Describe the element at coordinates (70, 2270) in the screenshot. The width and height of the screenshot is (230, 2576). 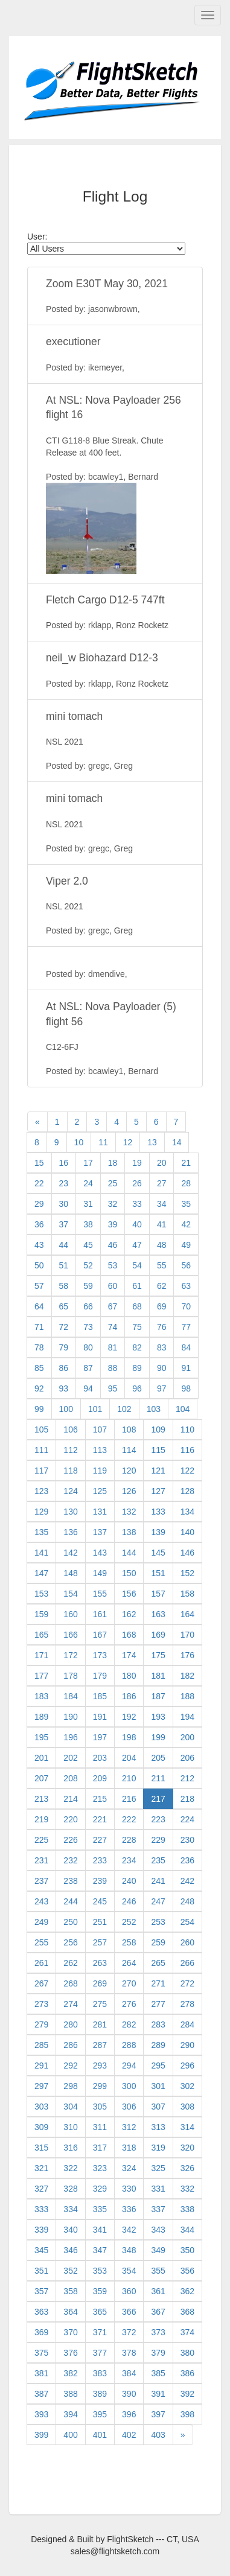
I see `352` at that location.